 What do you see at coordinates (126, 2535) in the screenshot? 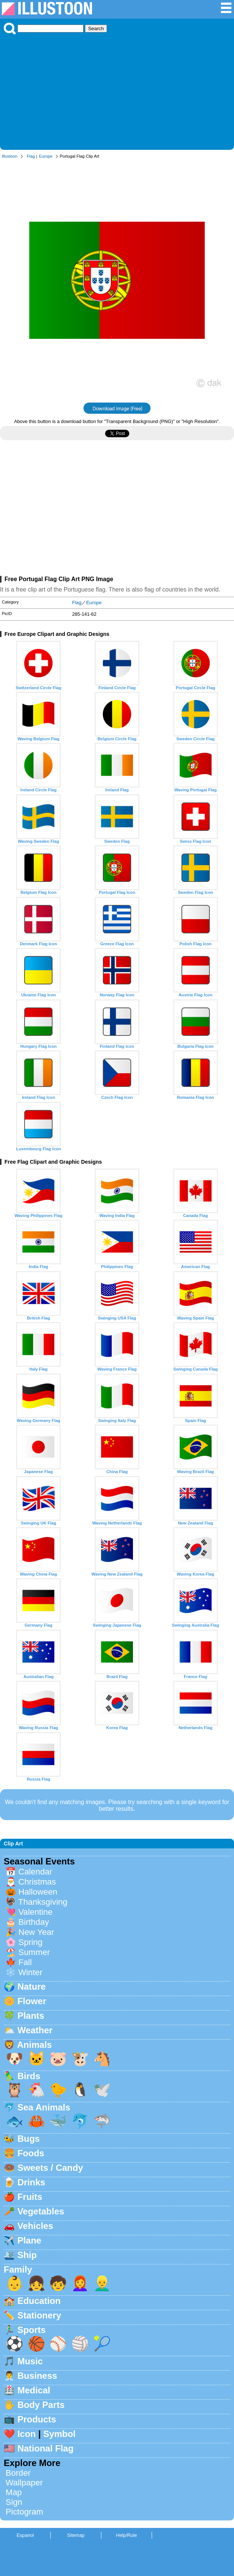
I see `Help/Rule` at bounding box center [126, 2535].